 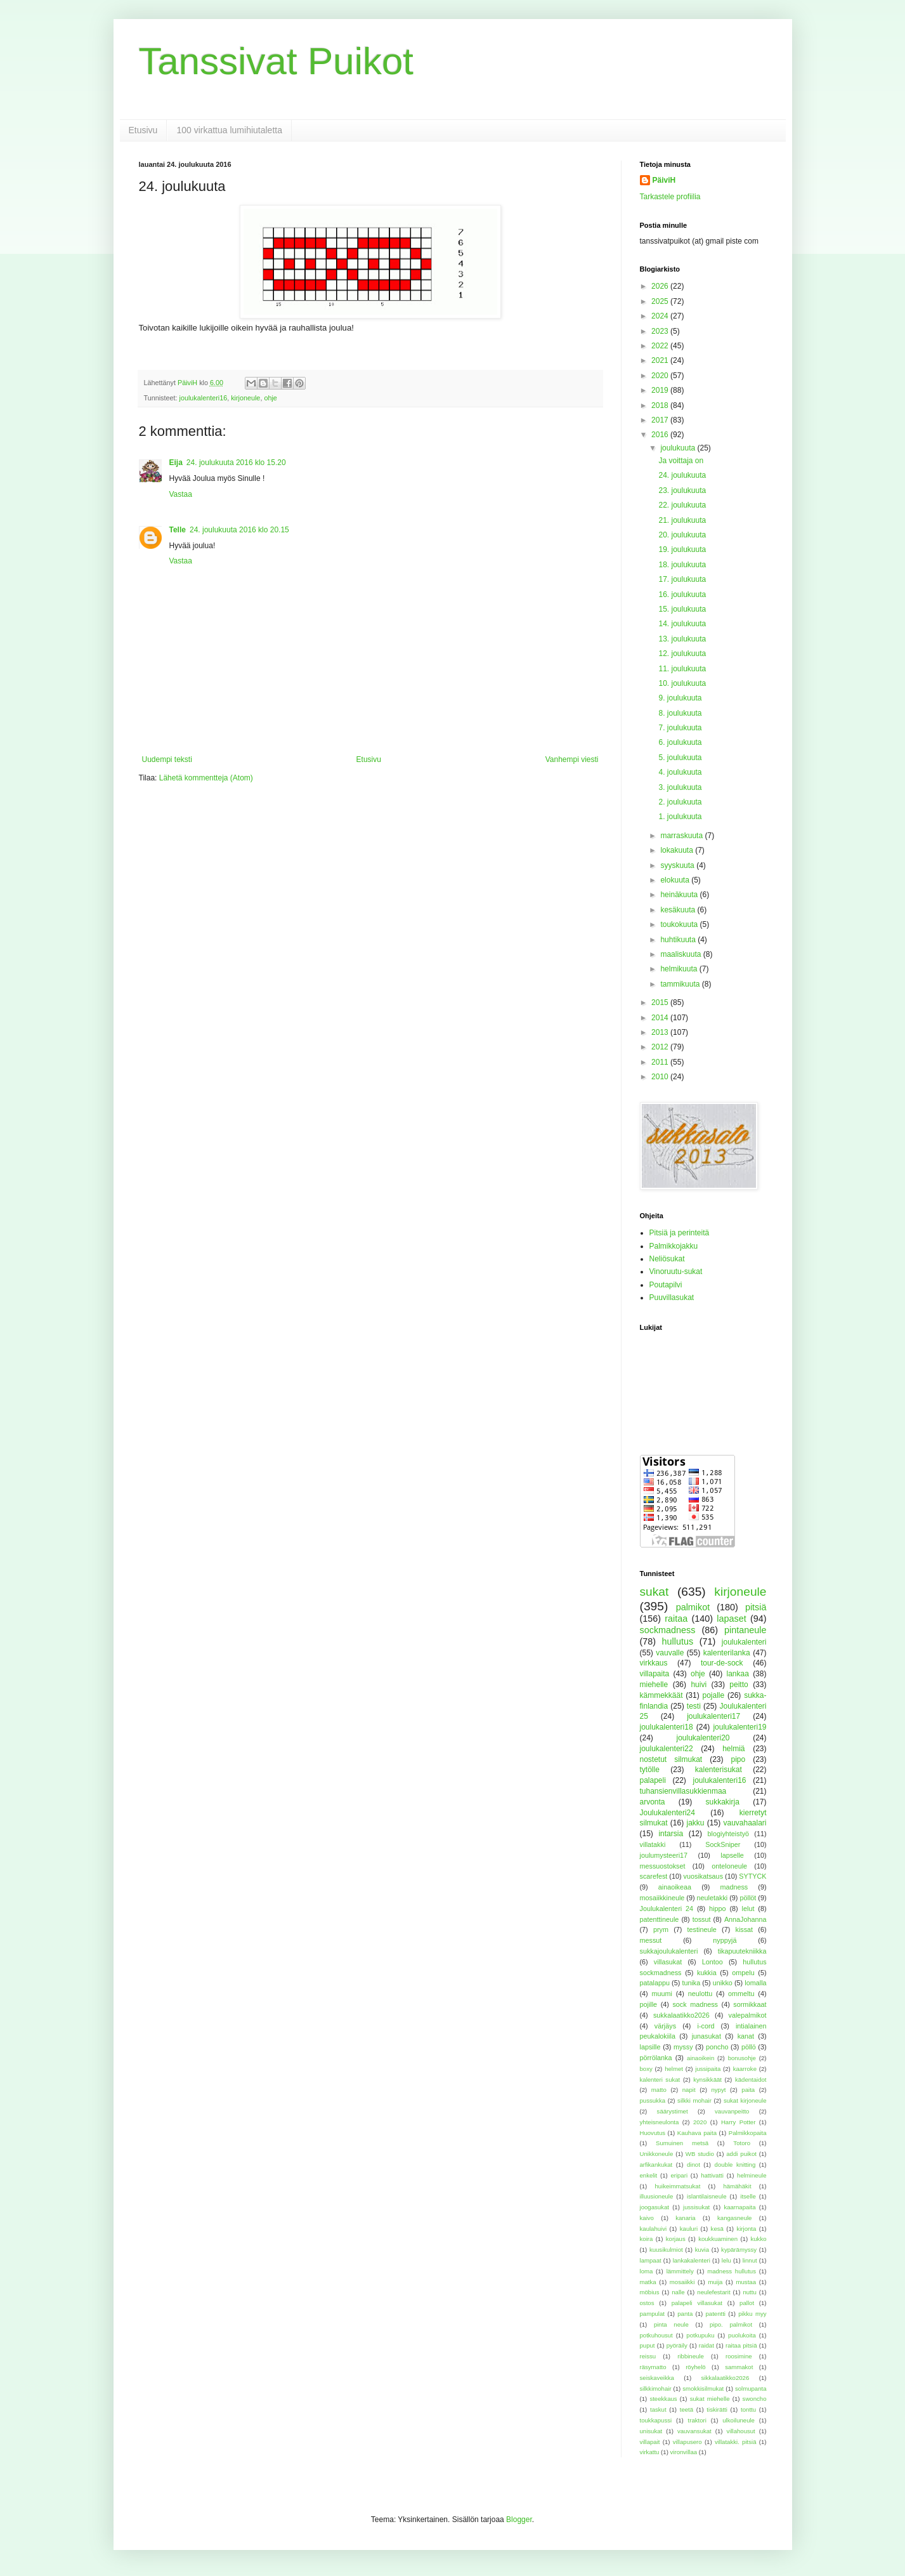 What do you see at coordinates (653, 2228) in the screenshot?
I see `kaulahuivi` at bounding box center [653, 2228].